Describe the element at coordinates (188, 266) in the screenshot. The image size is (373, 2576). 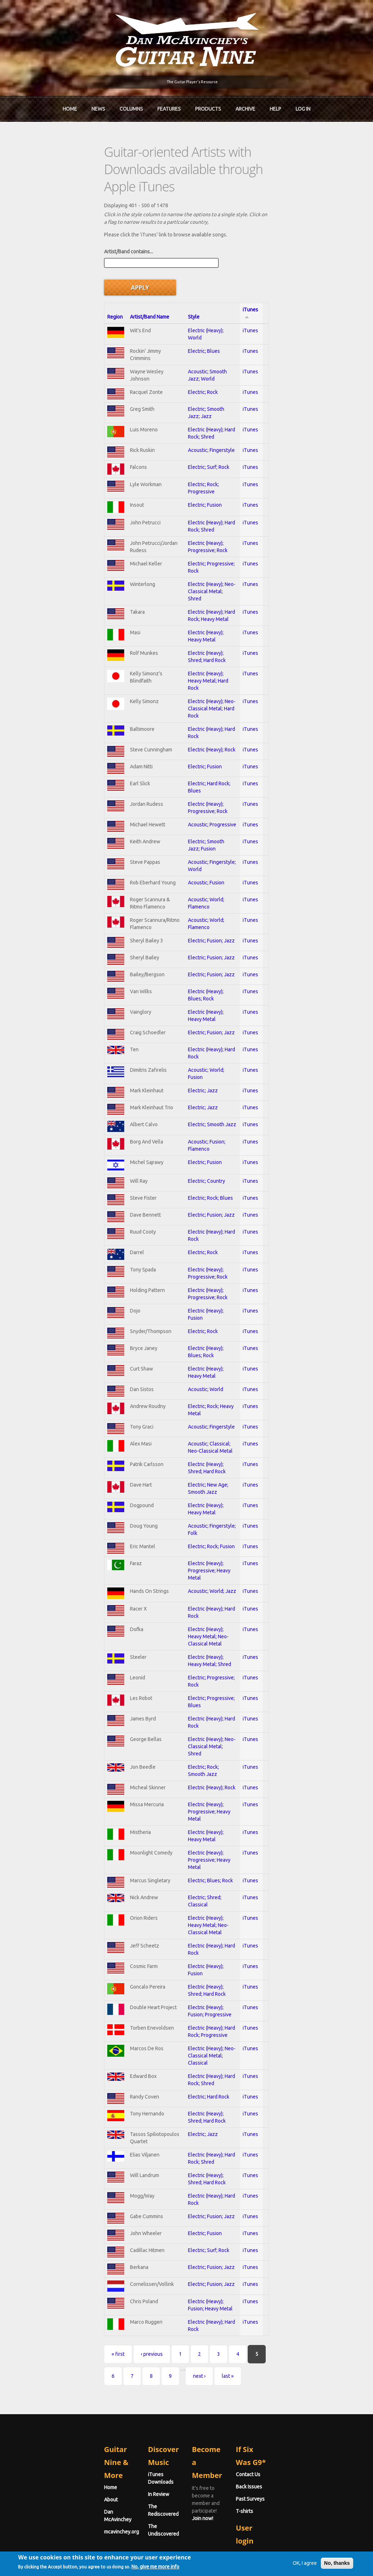
I see `Electric (Heavy); World` at that location.